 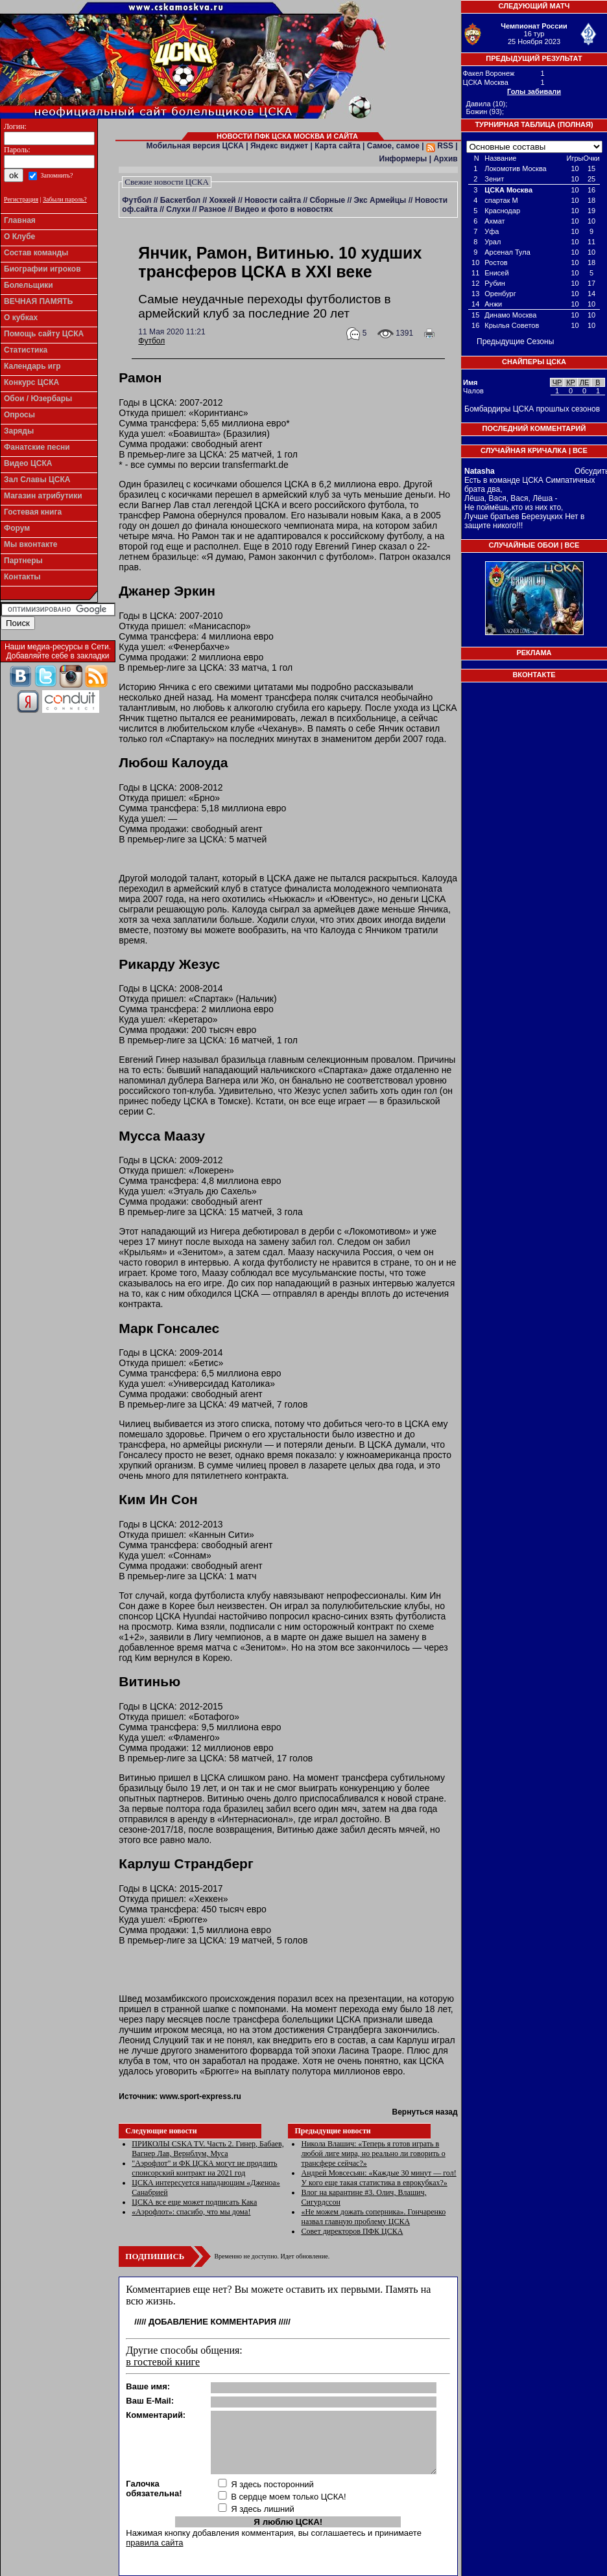 I want to click on Главная, so click(x=20, y=220).